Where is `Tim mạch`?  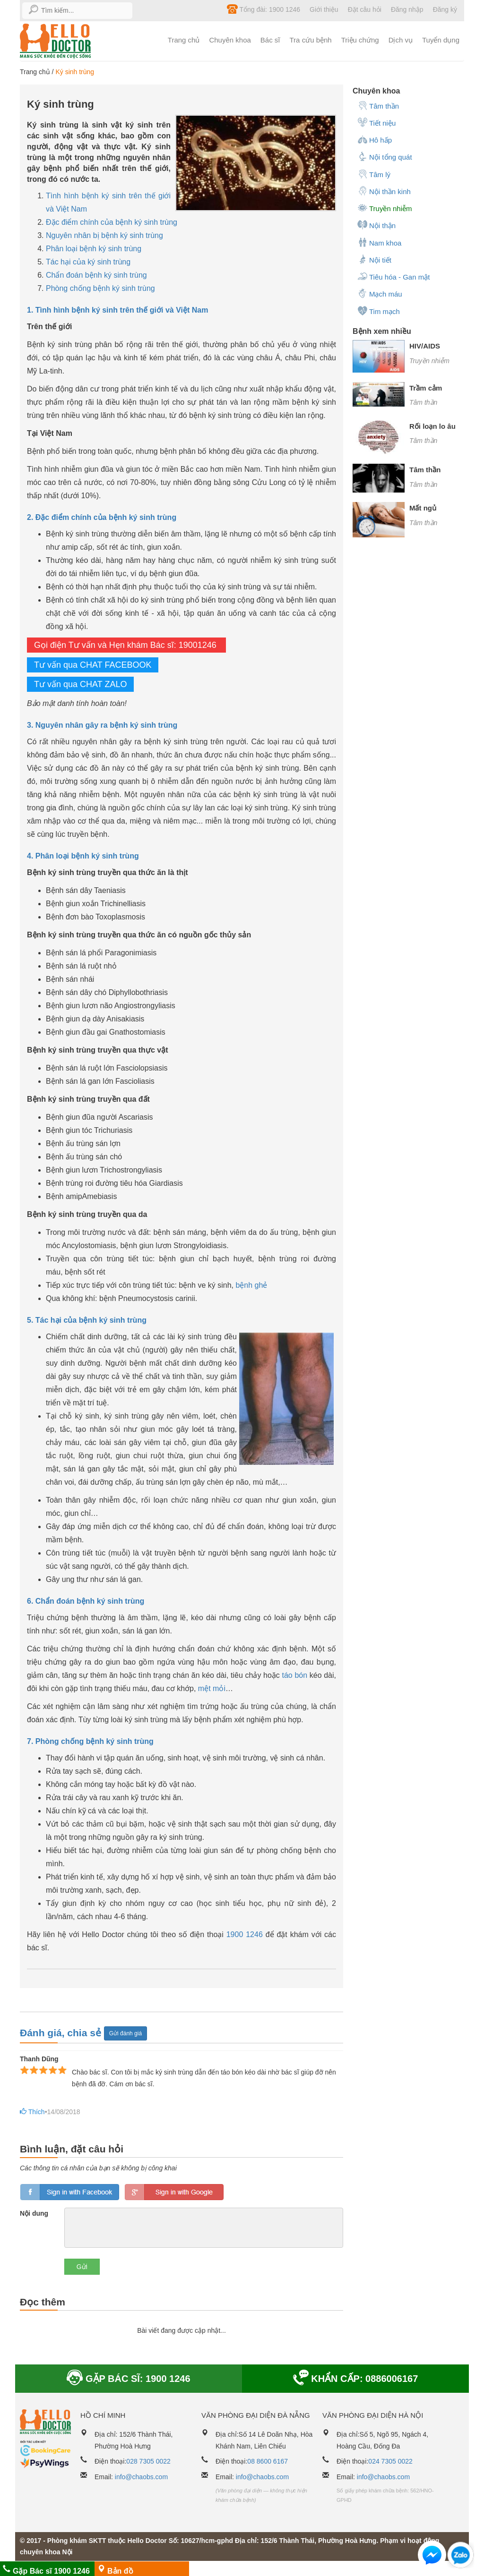
Tim mạch is located at coordinates (378, 311).